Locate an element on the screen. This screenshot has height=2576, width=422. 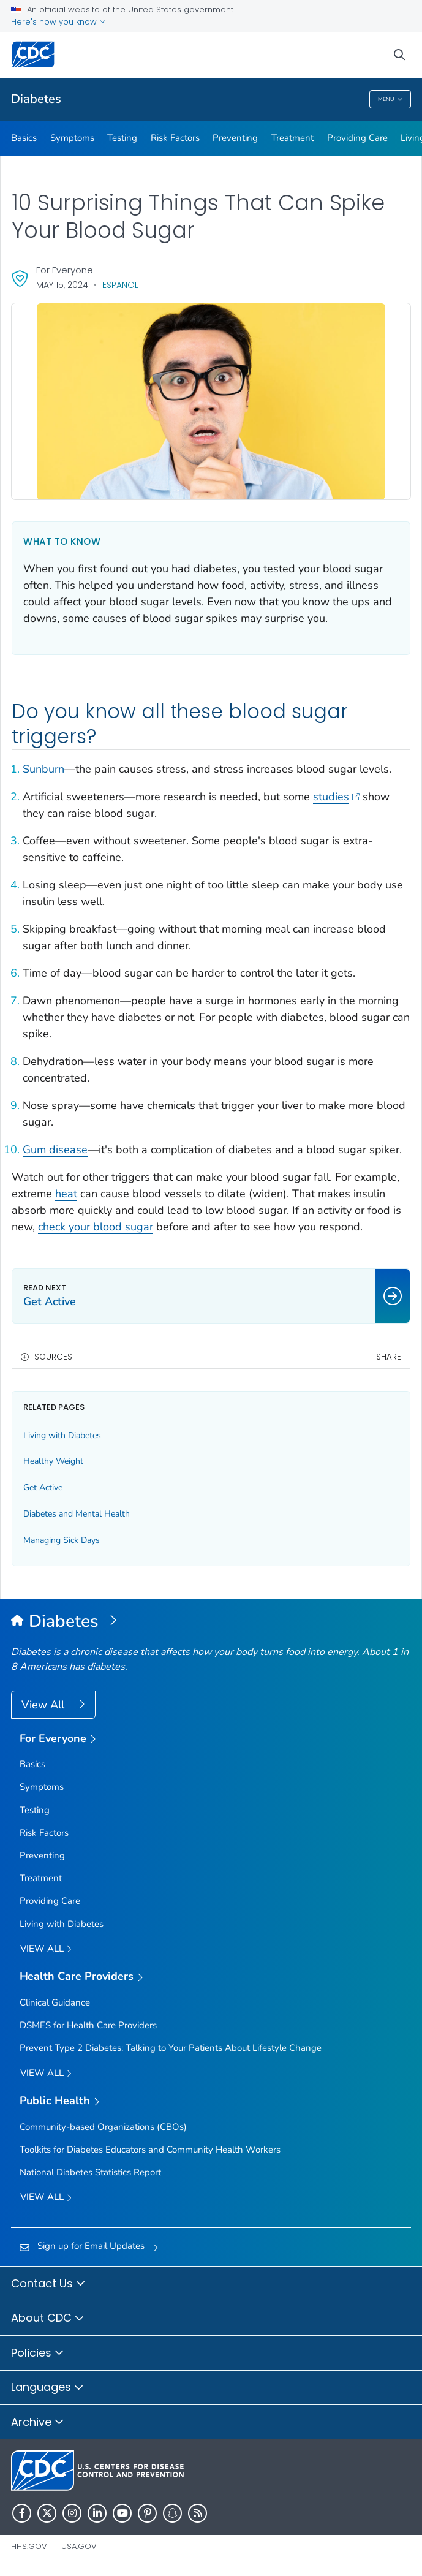
View All is located at coordinates (44, 1704).